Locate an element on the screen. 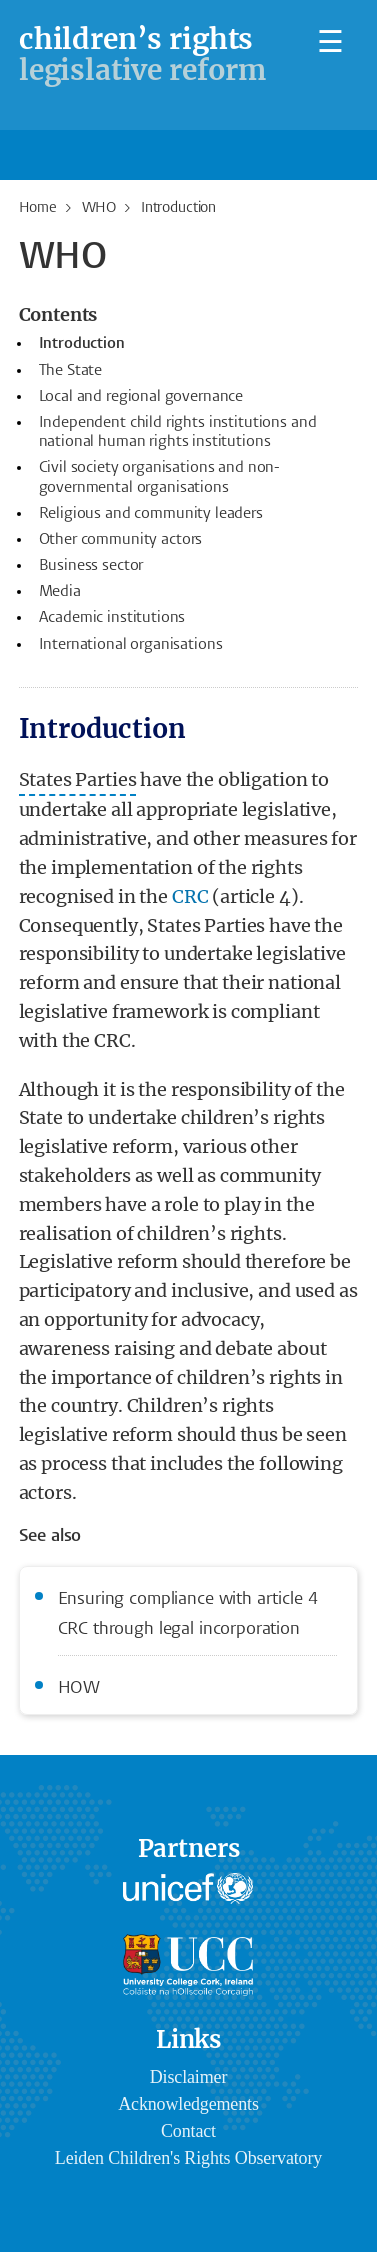 Image resolution: width=377 pixels, height=2252 pixels. Religious and community leaders is located at coordinates (151, 514).